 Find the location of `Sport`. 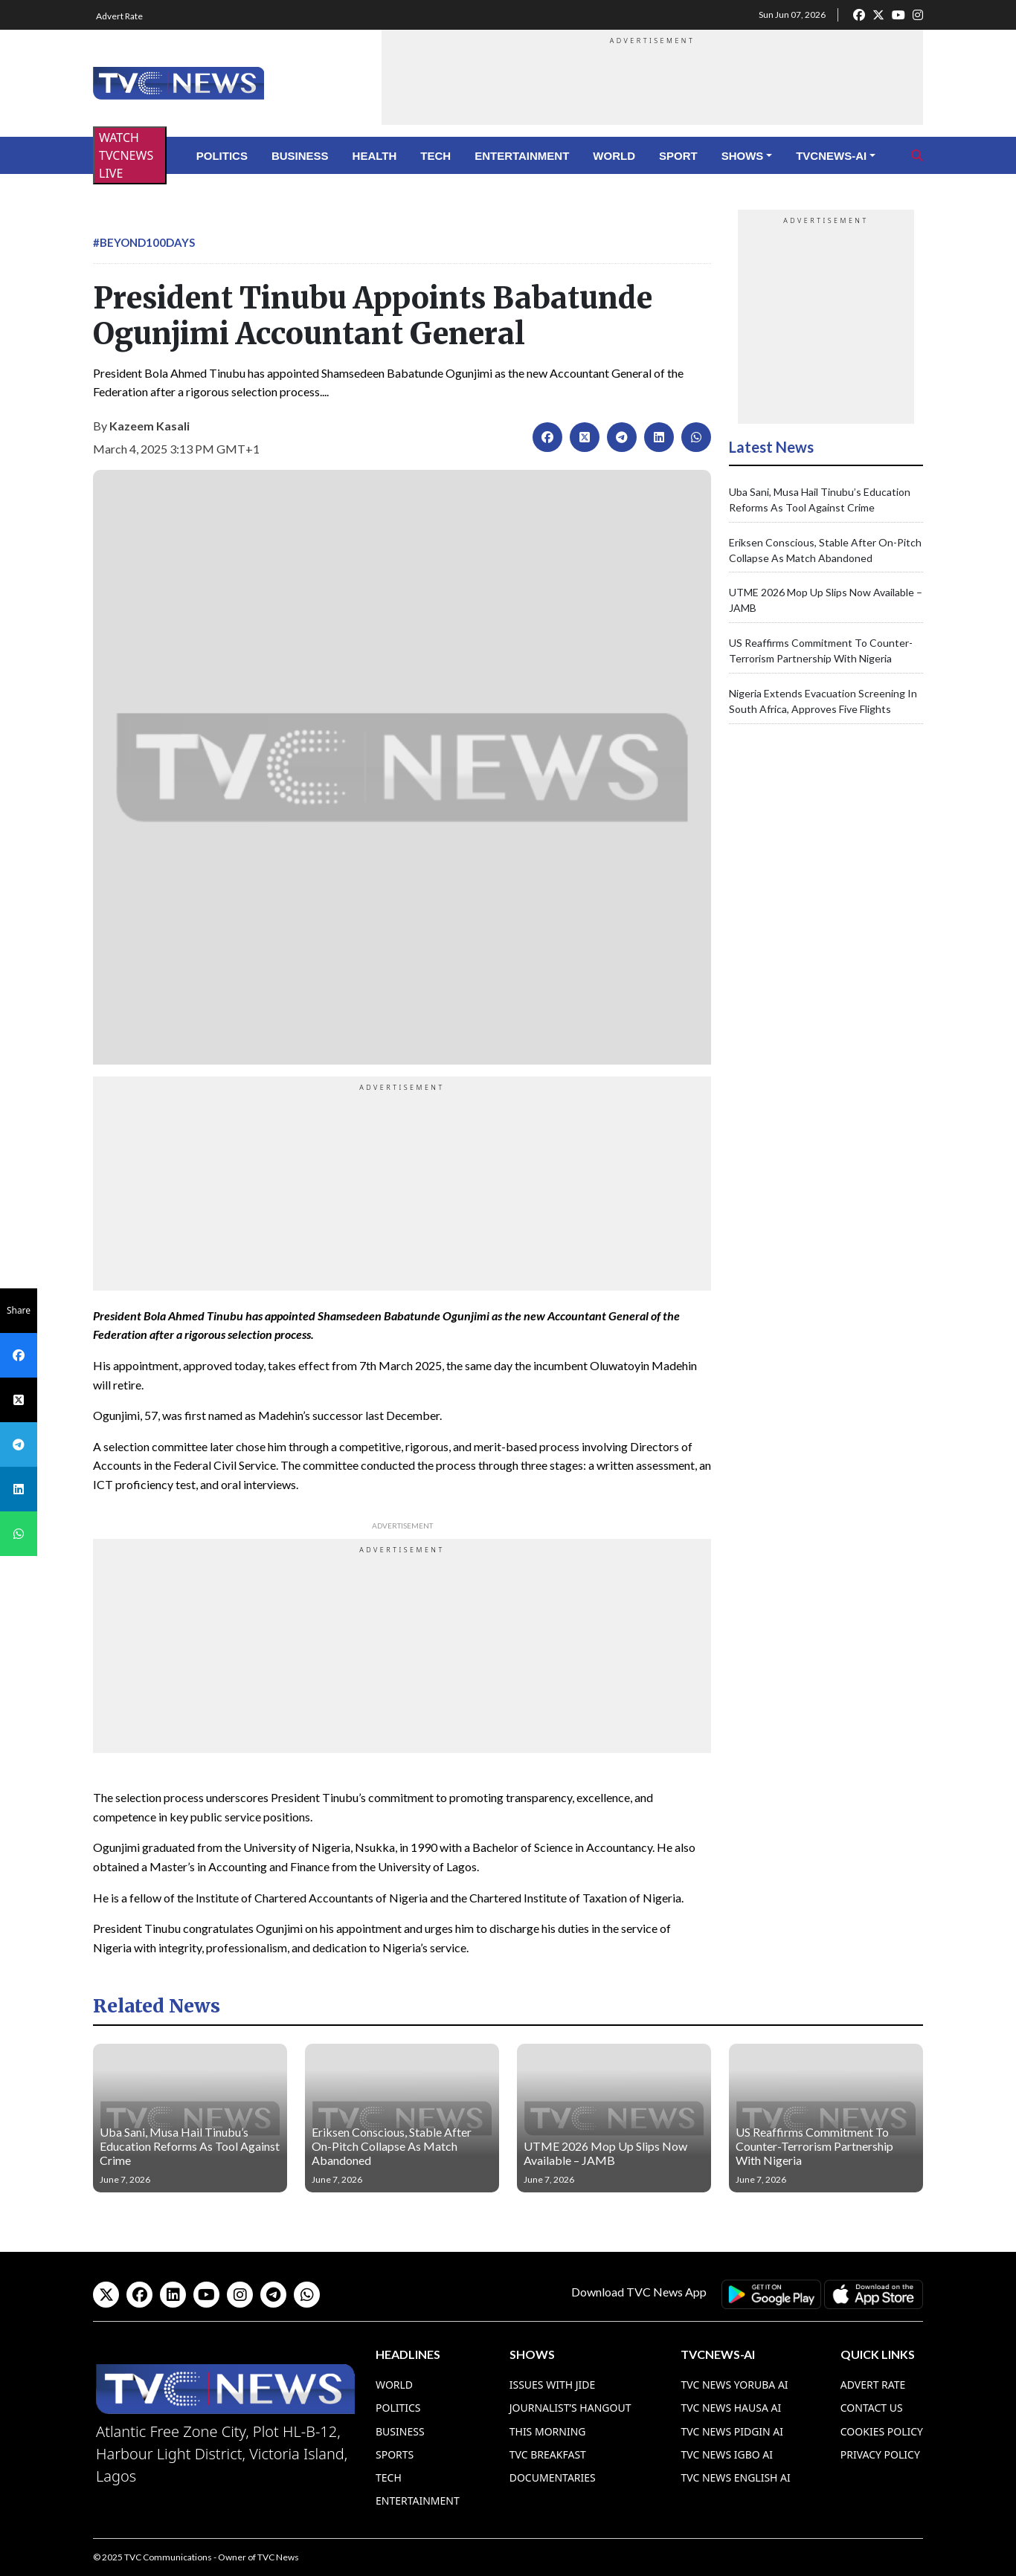

Sport is located at coordinates (678, 155).